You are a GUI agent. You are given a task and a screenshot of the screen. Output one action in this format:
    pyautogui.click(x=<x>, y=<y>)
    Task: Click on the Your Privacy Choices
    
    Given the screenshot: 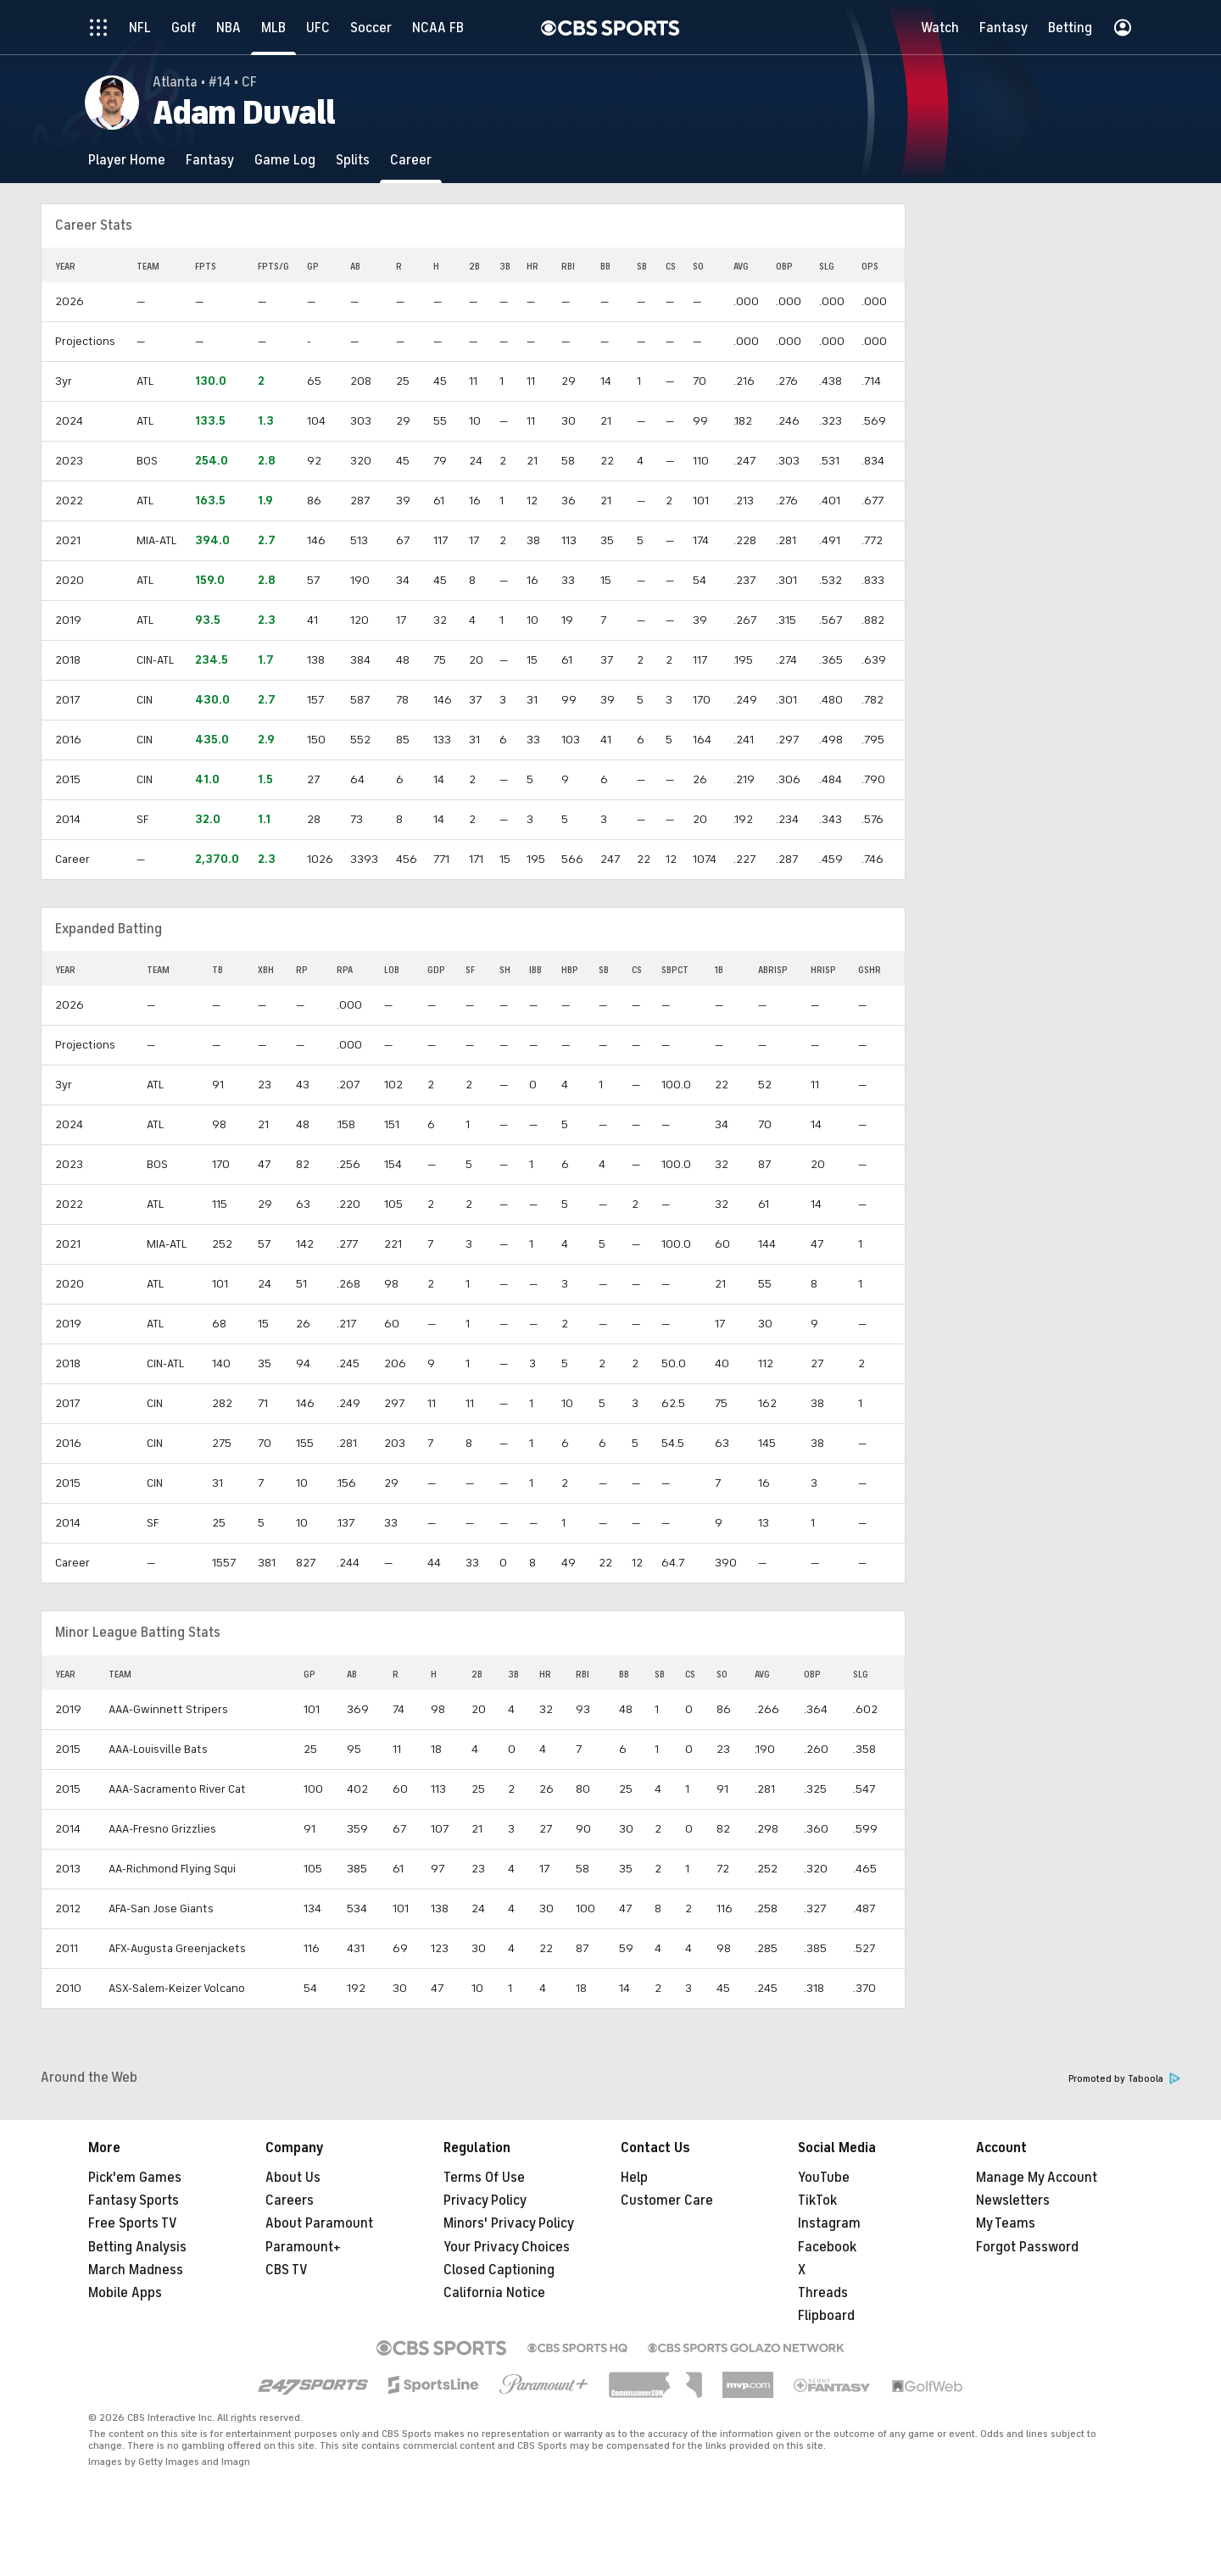 What is the action you would take?
    pyautogui.click(x=506, y=2247)
    